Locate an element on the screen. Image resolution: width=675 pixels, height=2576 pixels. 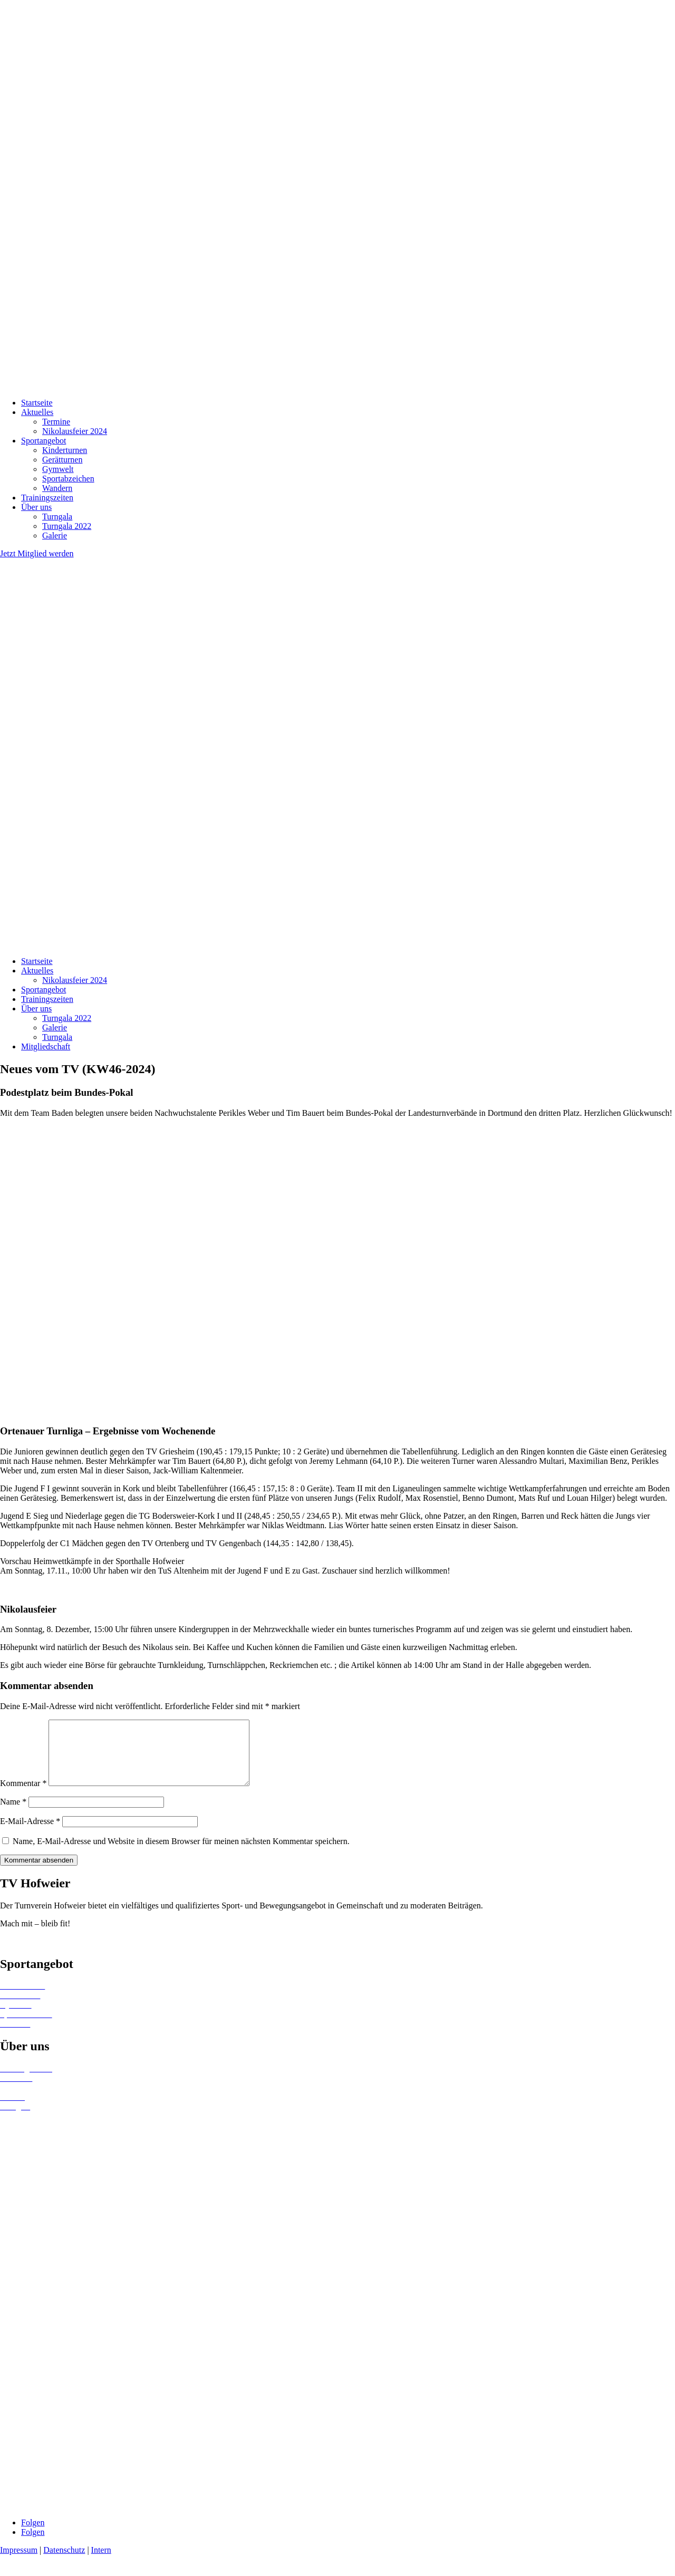
Turngala 2022 is located at coordinates (66, 526).